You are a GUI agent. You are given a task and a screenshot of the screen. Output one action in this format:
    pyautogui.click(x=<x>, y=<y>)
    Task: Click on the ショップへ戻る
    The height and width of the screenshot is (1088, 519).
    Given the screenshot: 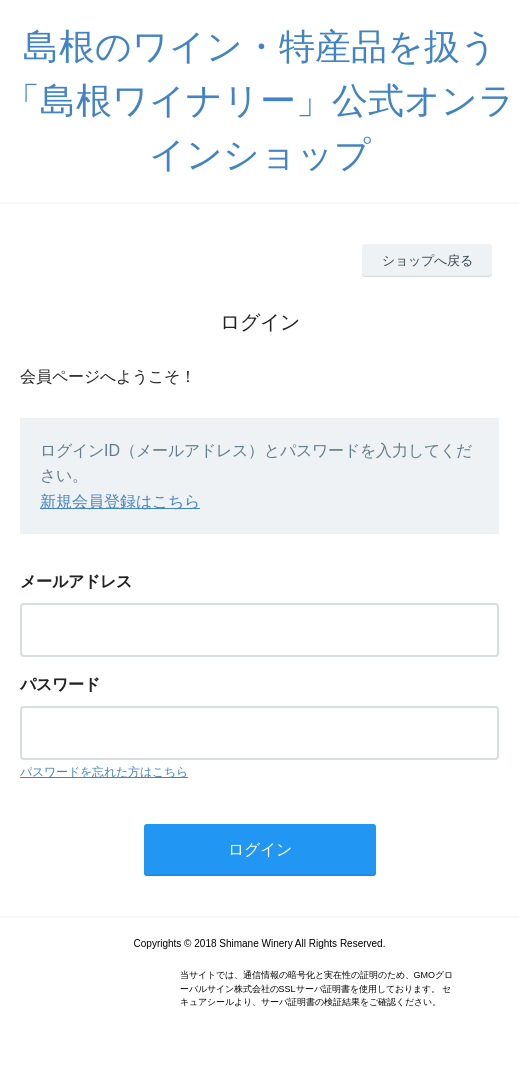 What is the action you would take?
    pyautogui.click(x=427, y=260)
    